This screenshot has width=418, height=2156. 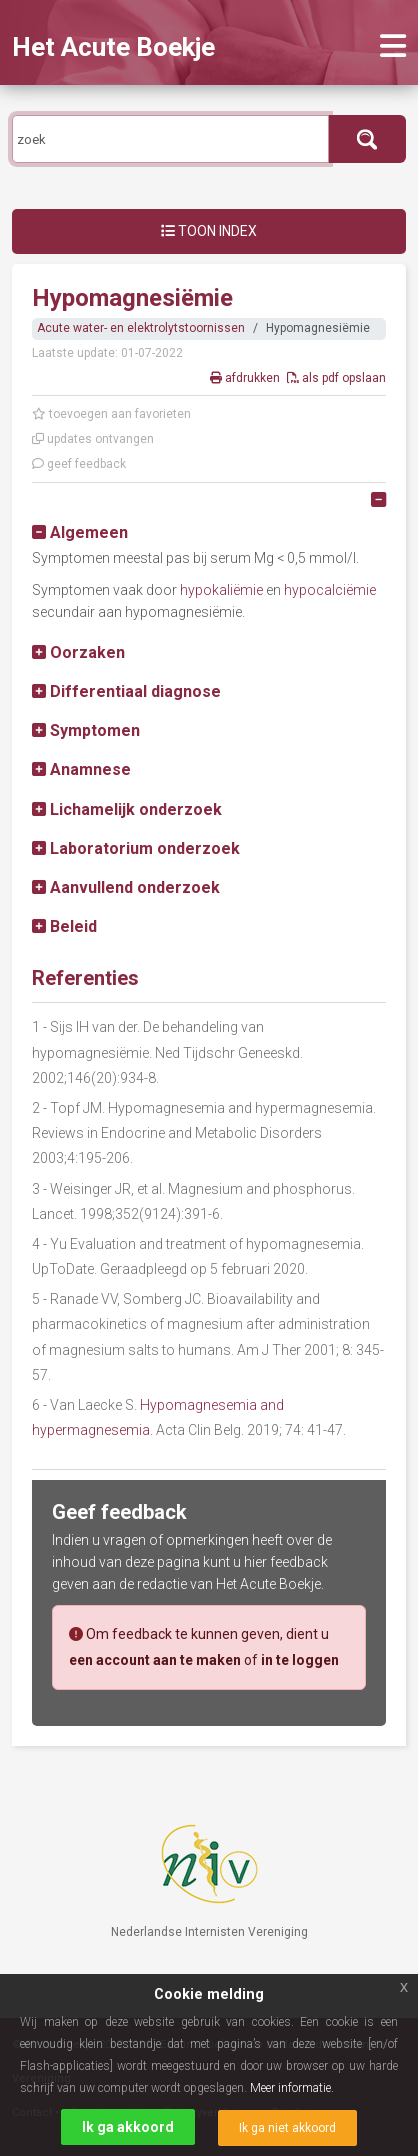 What do you see at coordinates (93, 439) in the screenshot?
I see `updates ontvangen` at bounding box center [93, 439].